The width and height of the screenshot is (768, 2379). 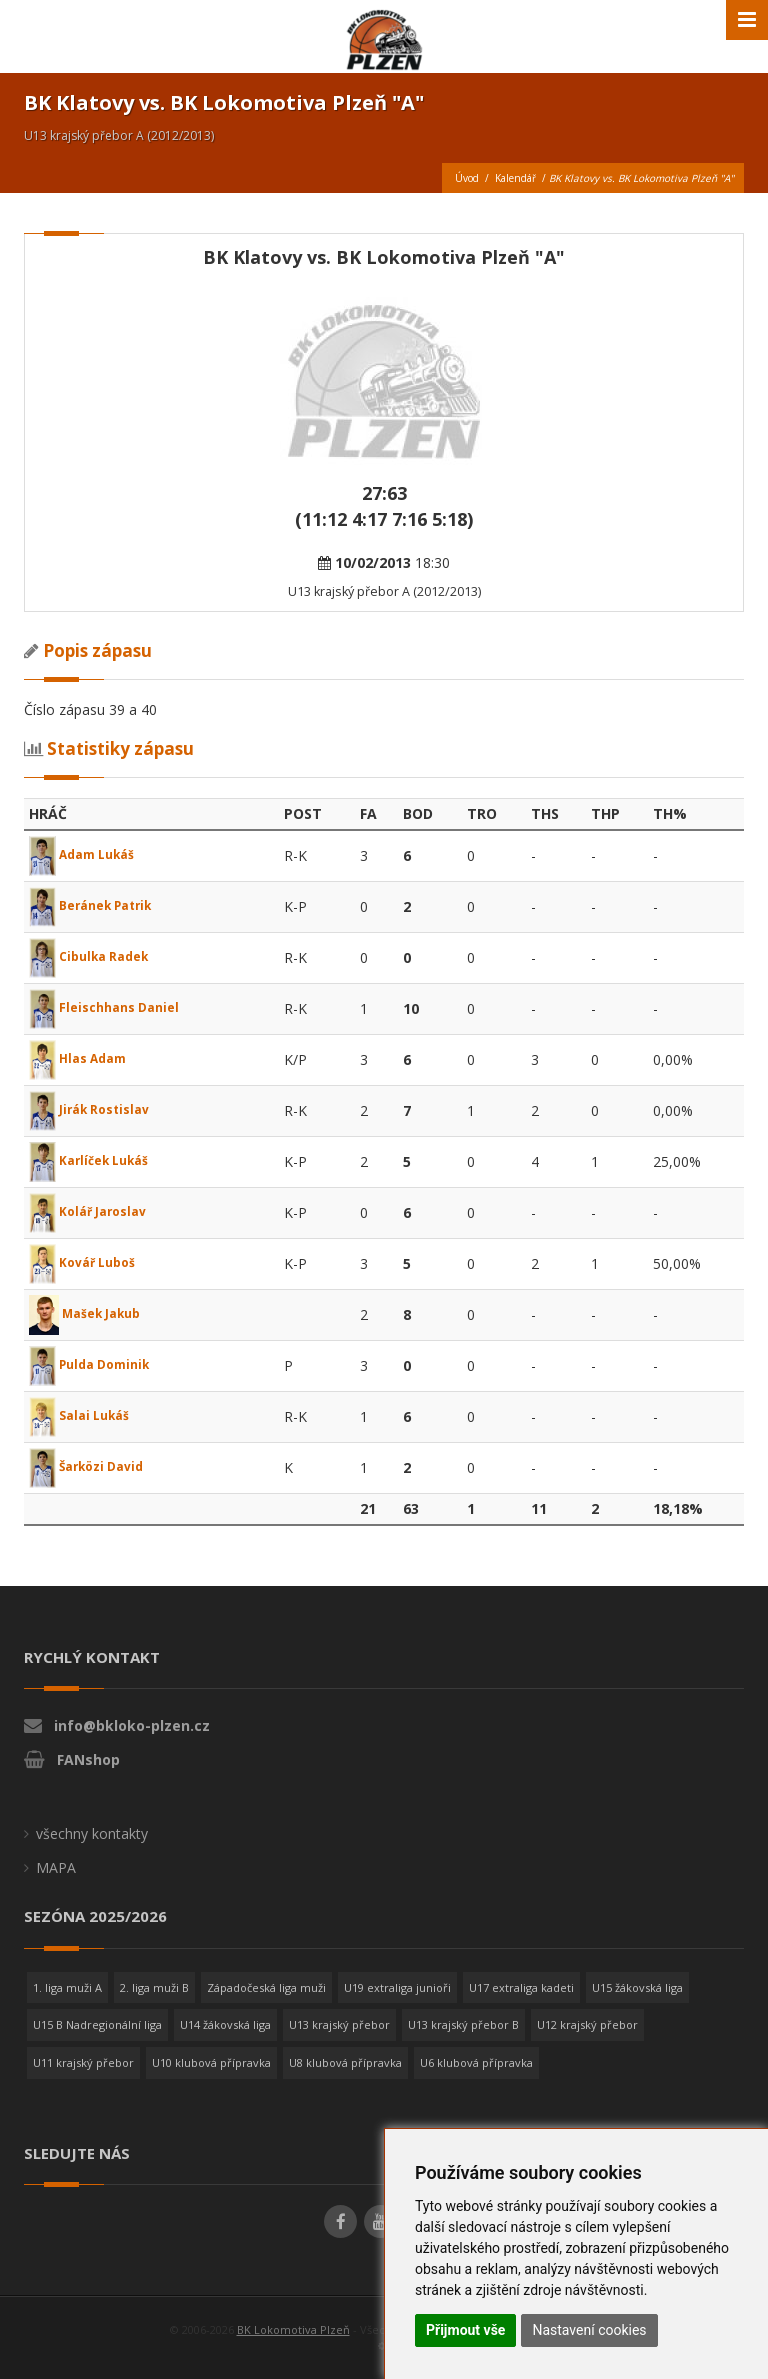 I want to click on Hlas Adam, so click(x=83, y=1057).